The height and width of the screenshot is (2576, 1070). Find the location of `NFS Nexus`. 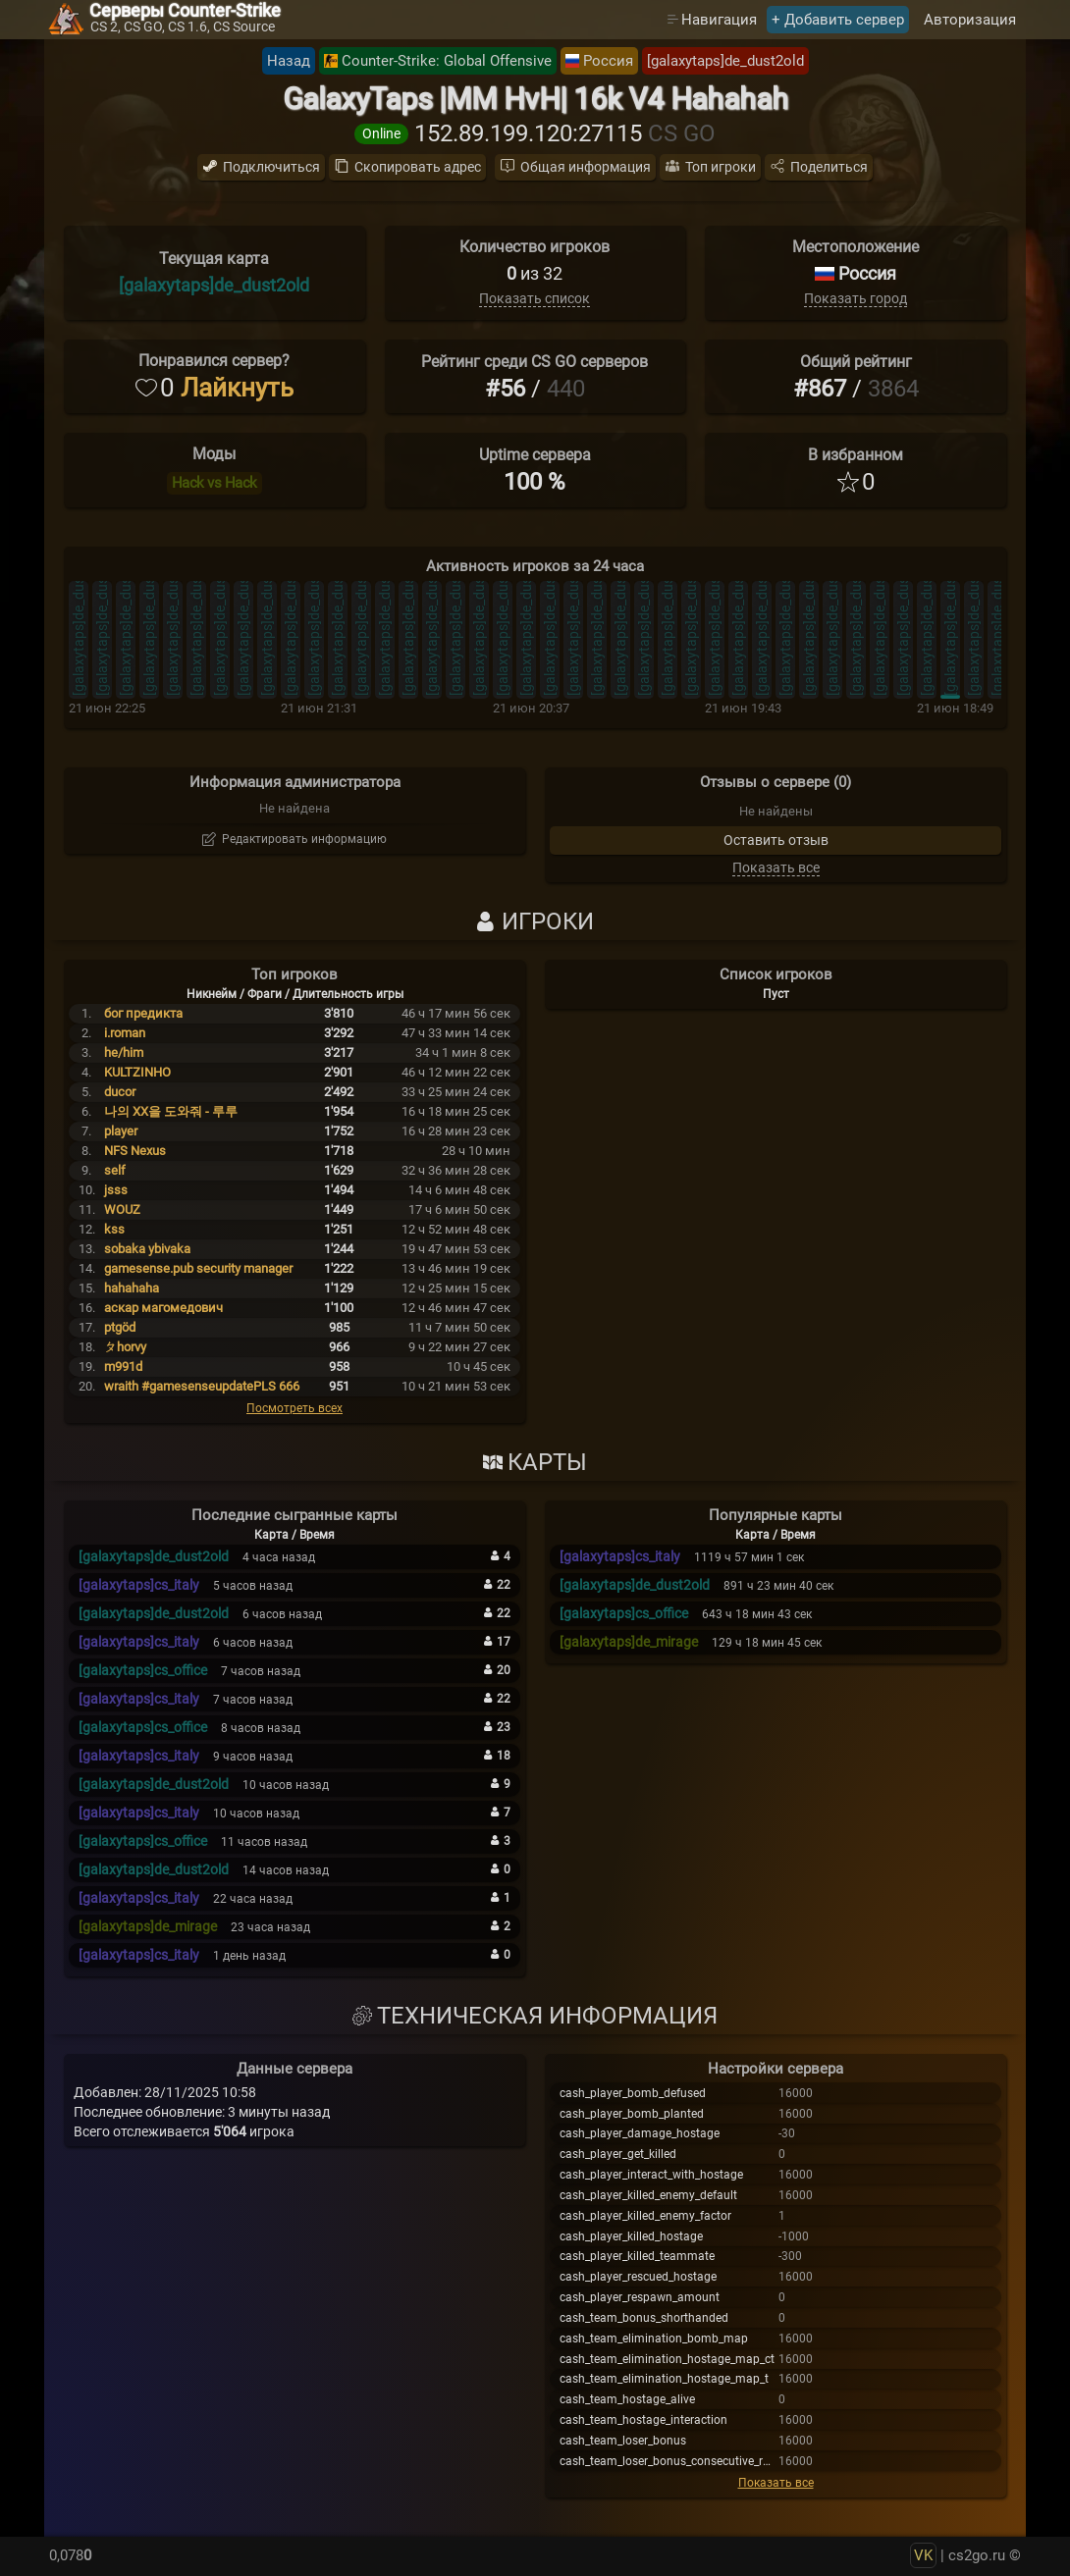

NFS Nexus is located at coordinates (135, 1150).